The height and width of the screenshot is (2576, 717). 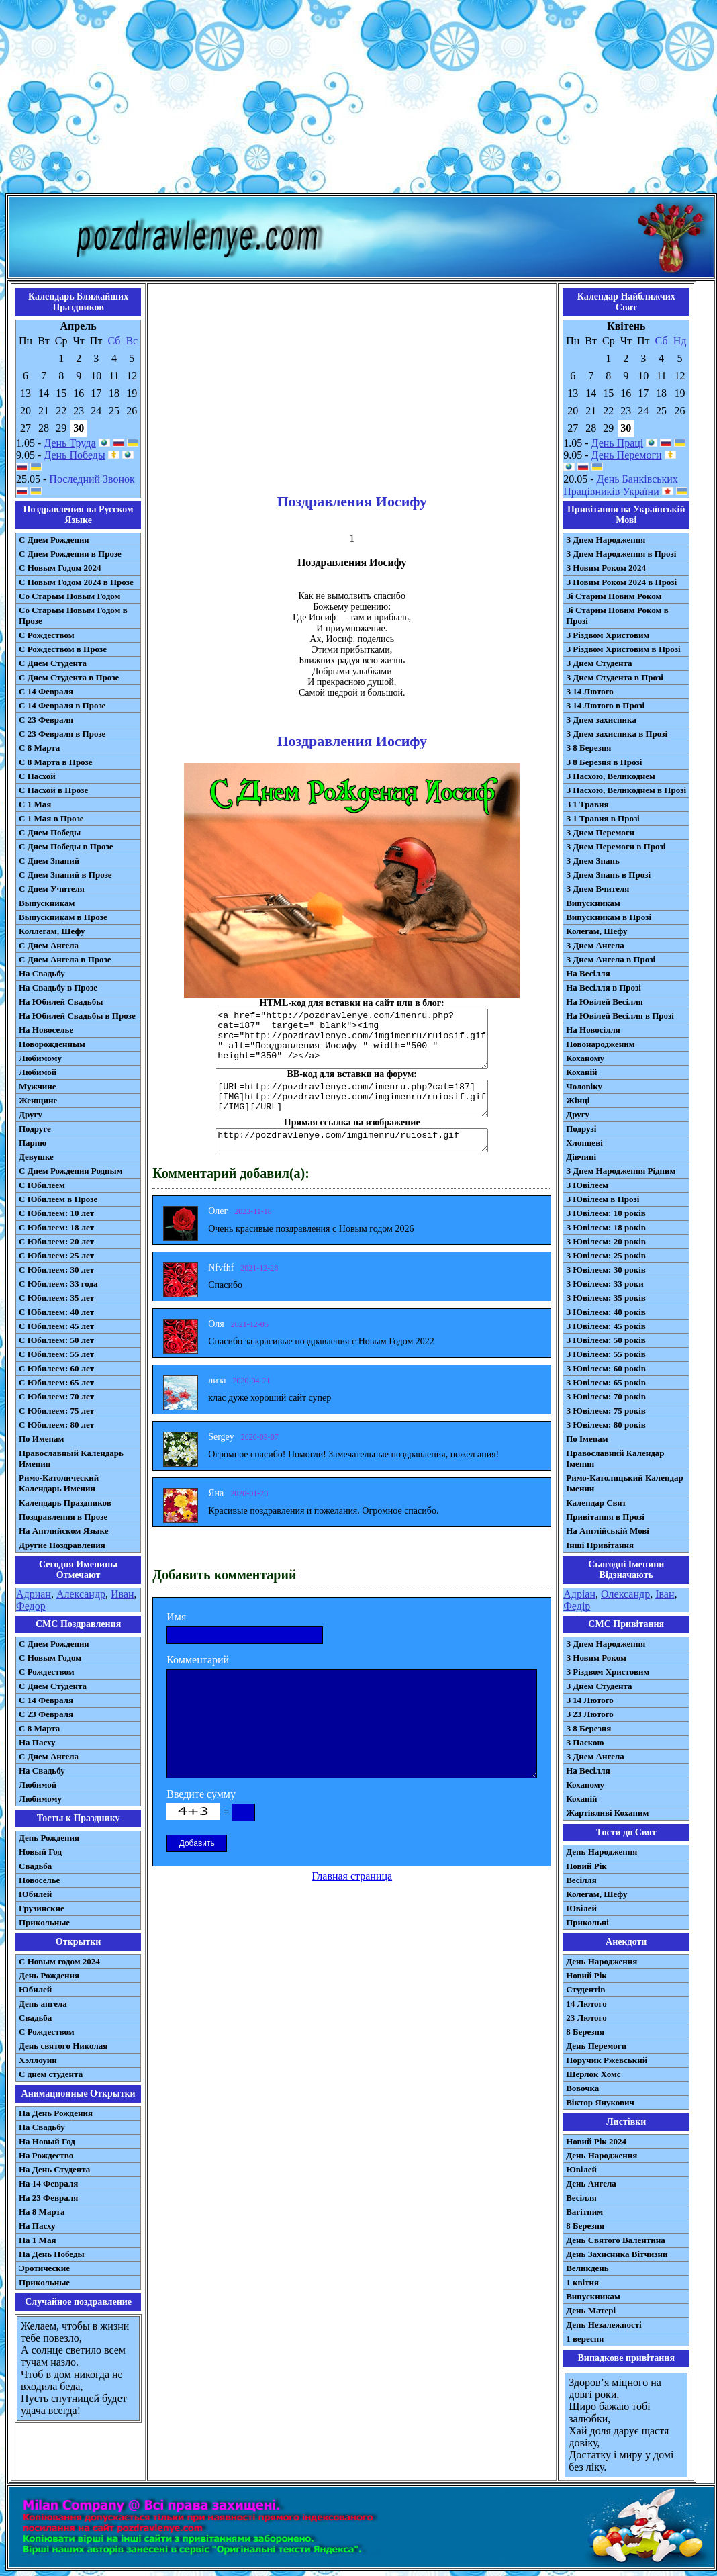 What do you see at coordinates (48, 2183) in the screenshot?
I see `На 14 Февраля` at bounding box center [48, 2183].